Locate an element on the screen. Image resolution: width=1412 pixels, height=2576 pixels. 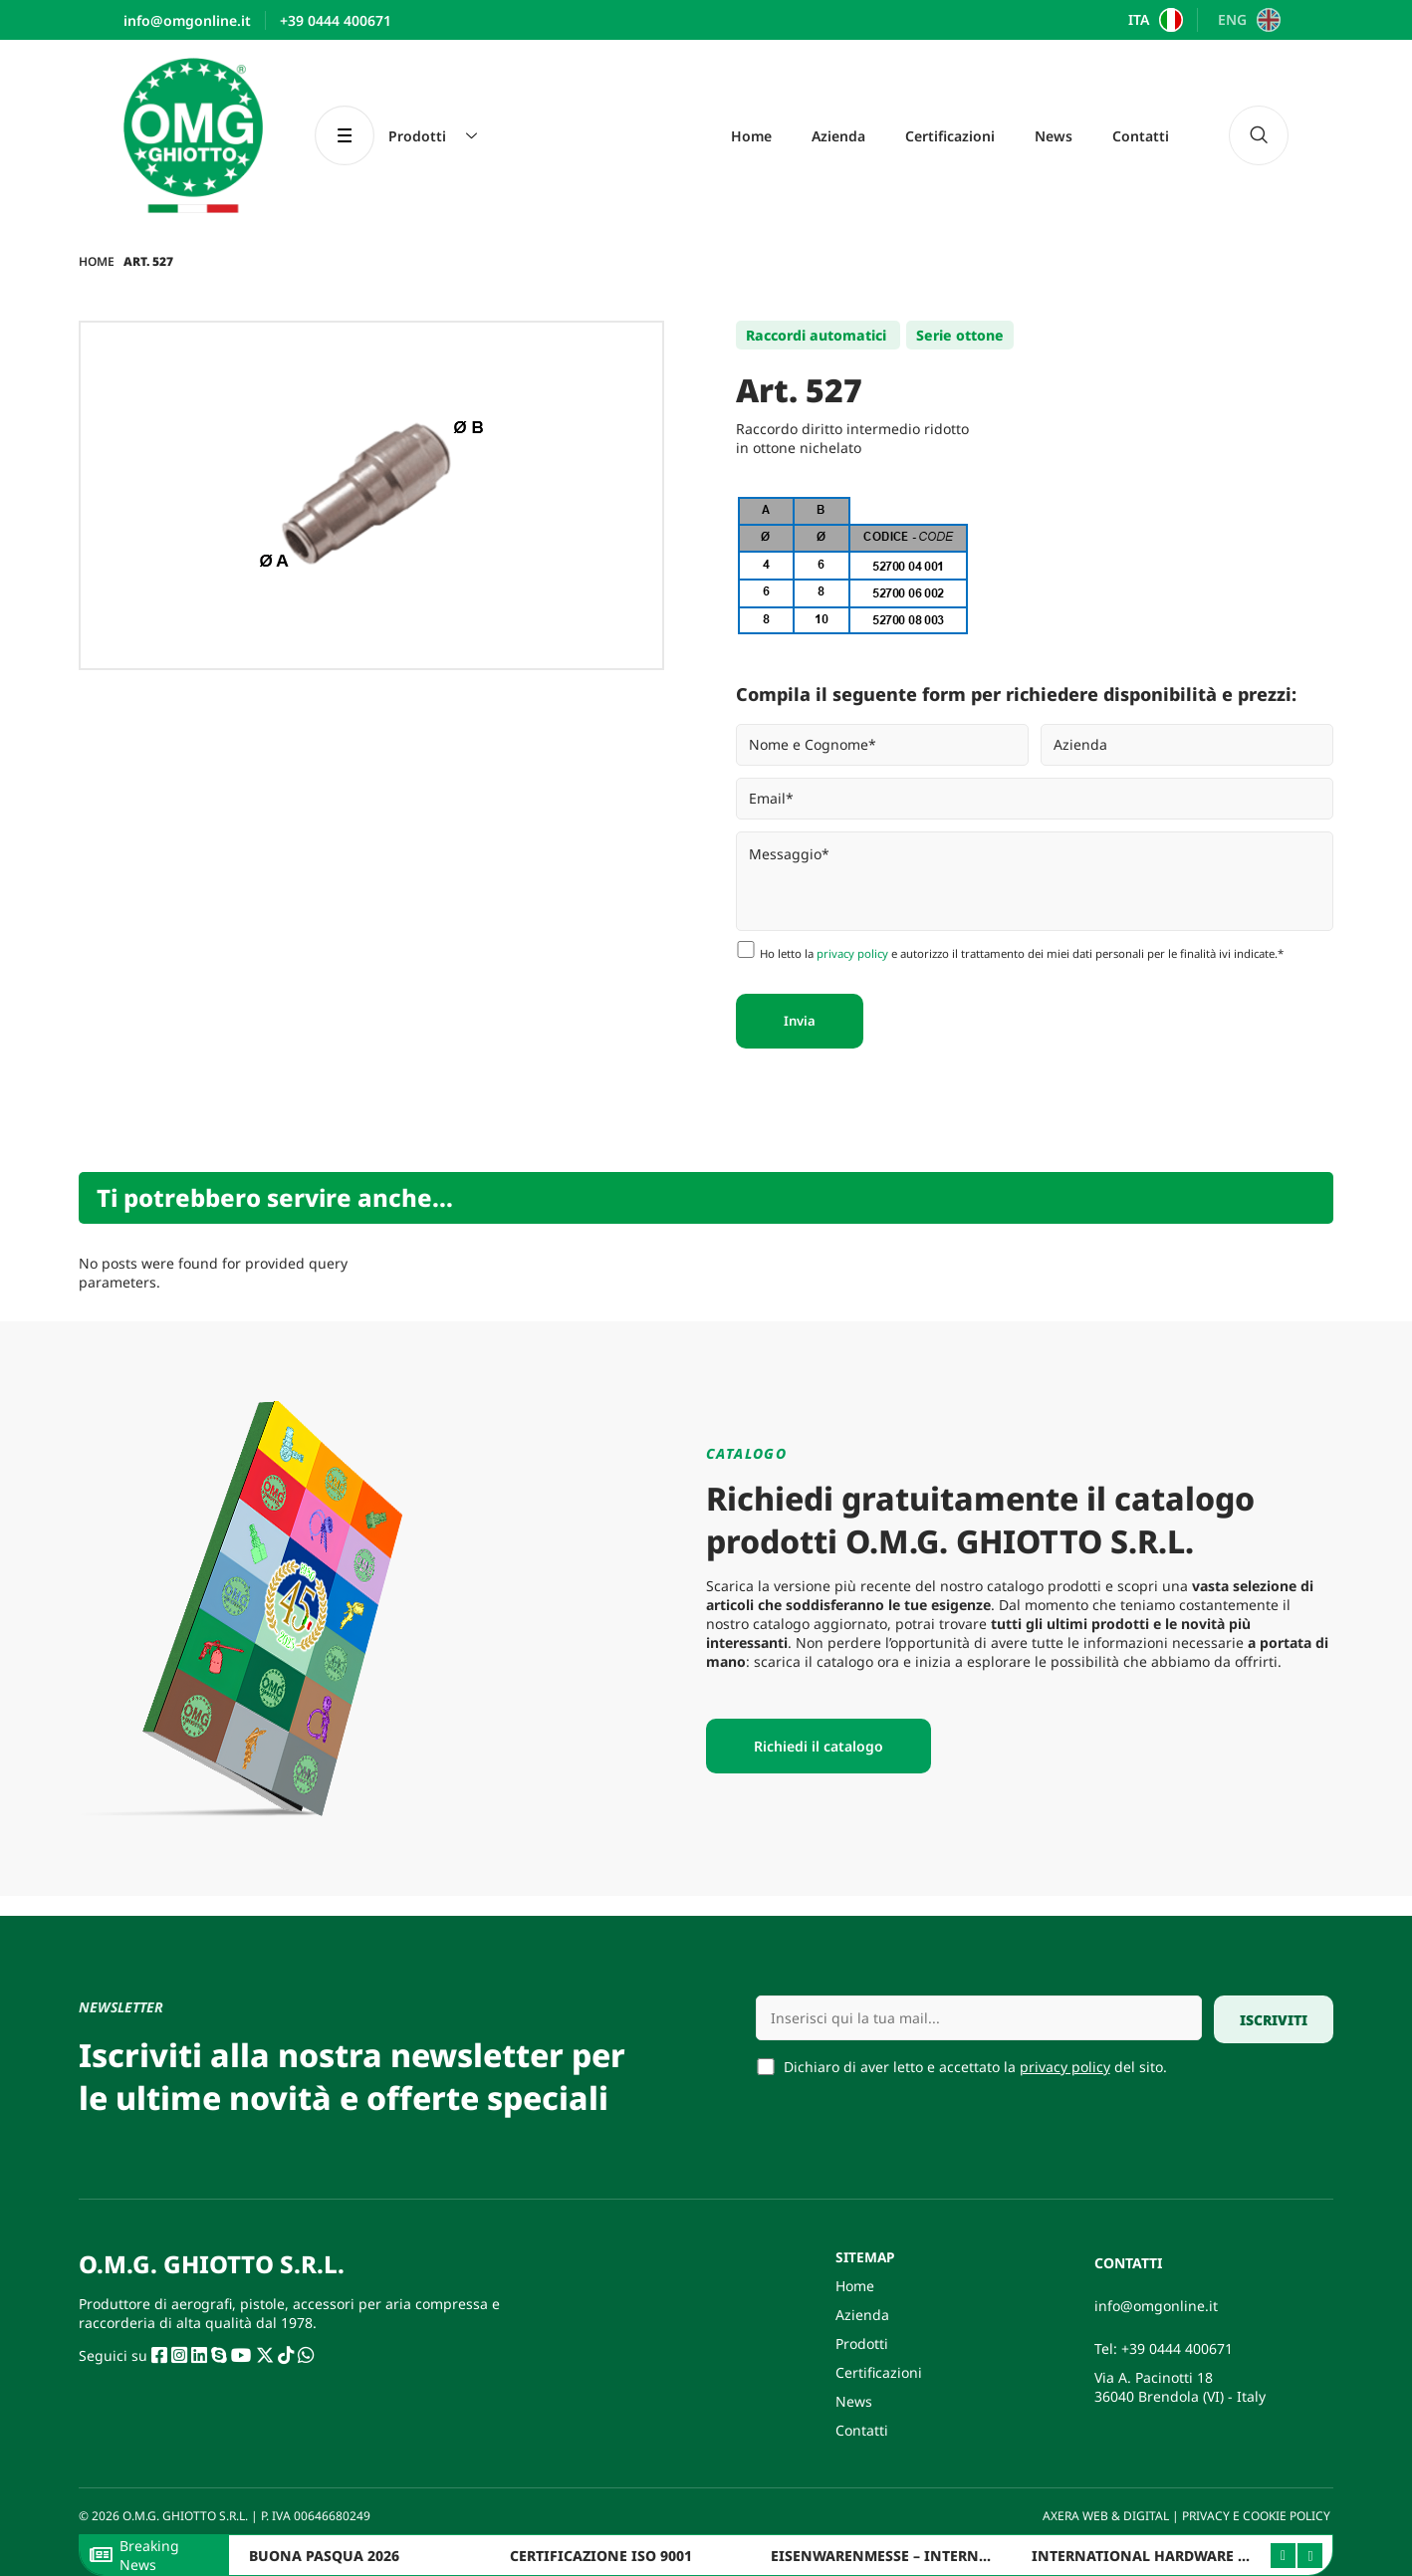
PRIVACY E COOKIE POLICY is located at coordinates (1257, 2515).